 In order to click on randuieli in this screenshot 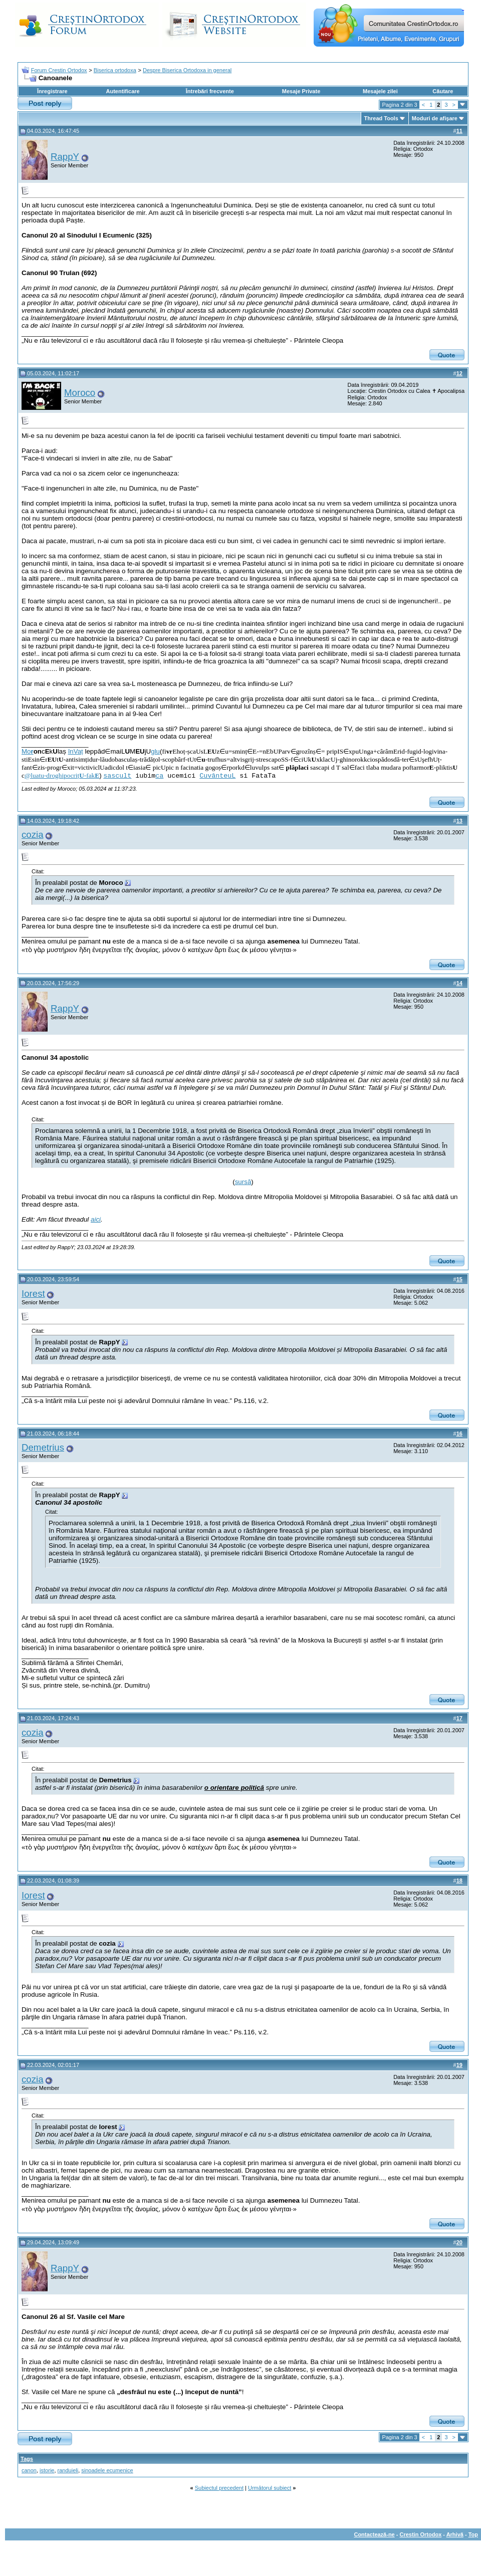, I will do `click(68, 2470)`.